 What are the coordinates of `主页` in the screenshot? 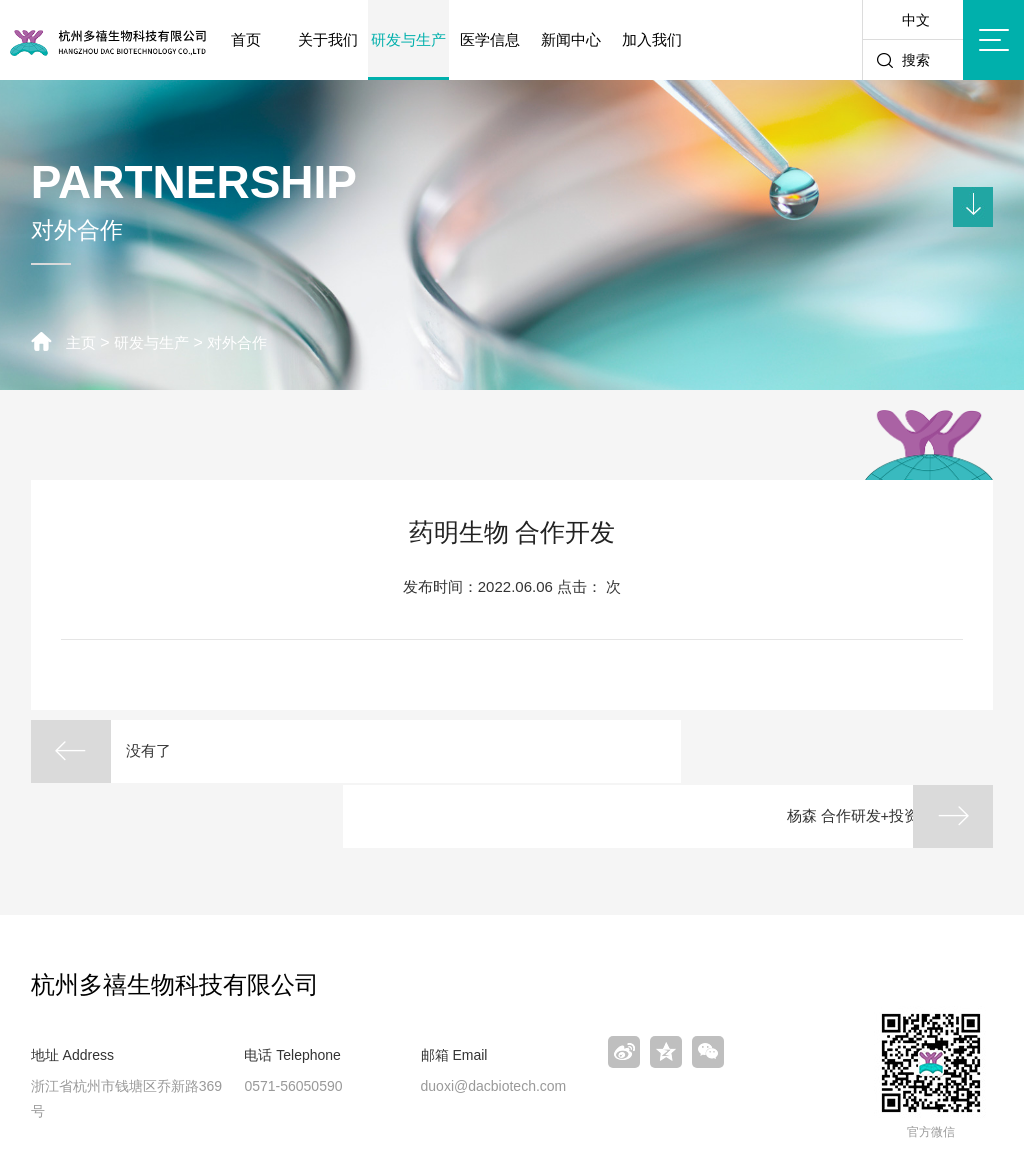 It's located at (82, 342).